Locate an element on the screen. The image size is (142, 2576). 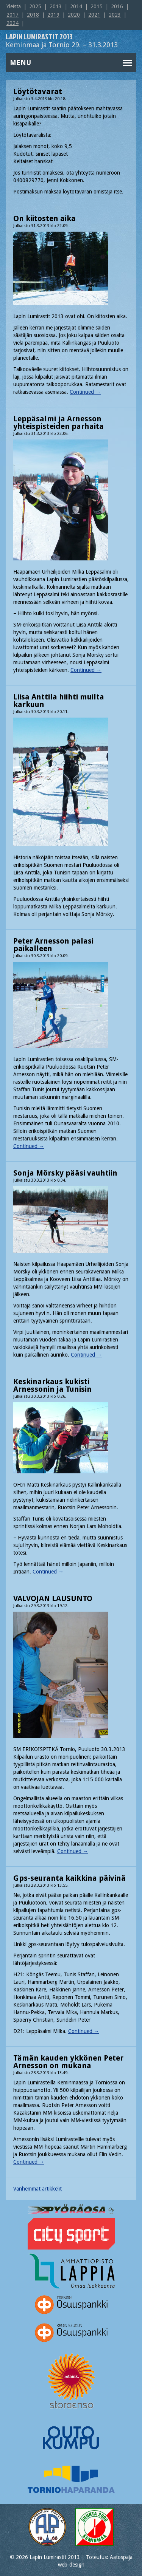
Tämän kauden ykkönen Peter Arnesson on mukana is located at coordinates (68, 2061).